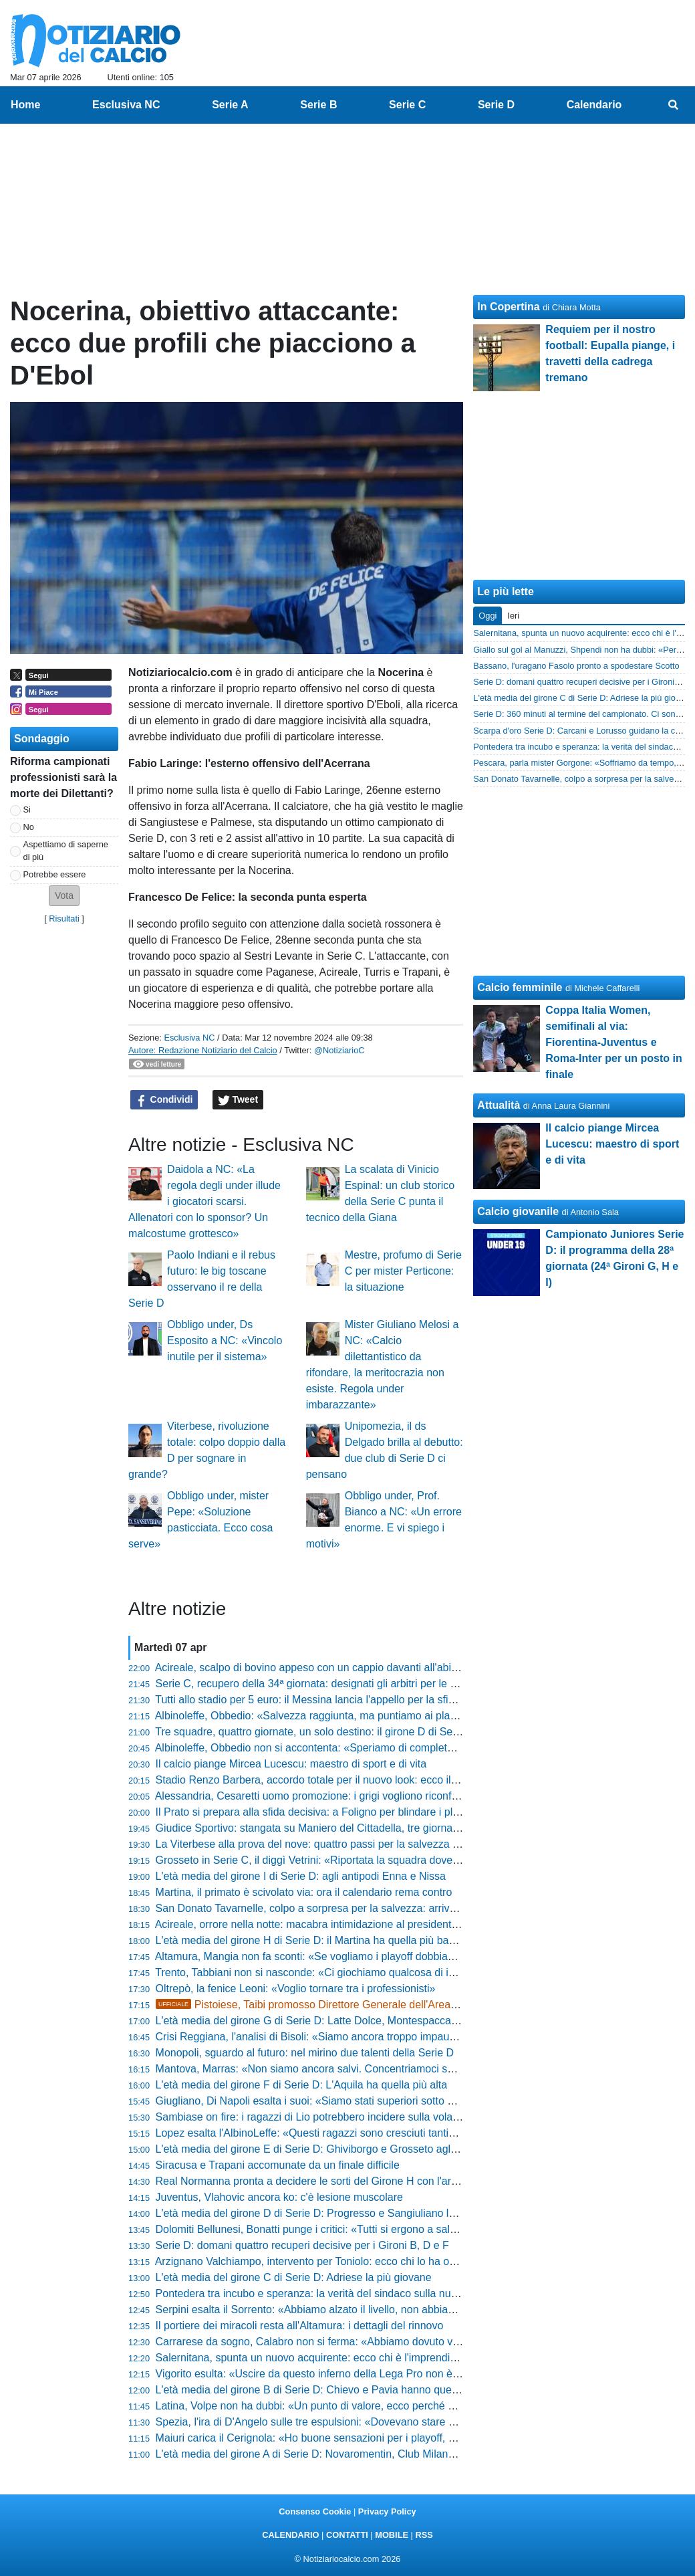 The image size is (695, 2576). Describe the element at coordinates (373, 2405) in the screenshot. I see `Latina, Volpe non ha dubbi: «Un punto di valore, ecco perché mi aspetto il grande pubblico»` at that location.